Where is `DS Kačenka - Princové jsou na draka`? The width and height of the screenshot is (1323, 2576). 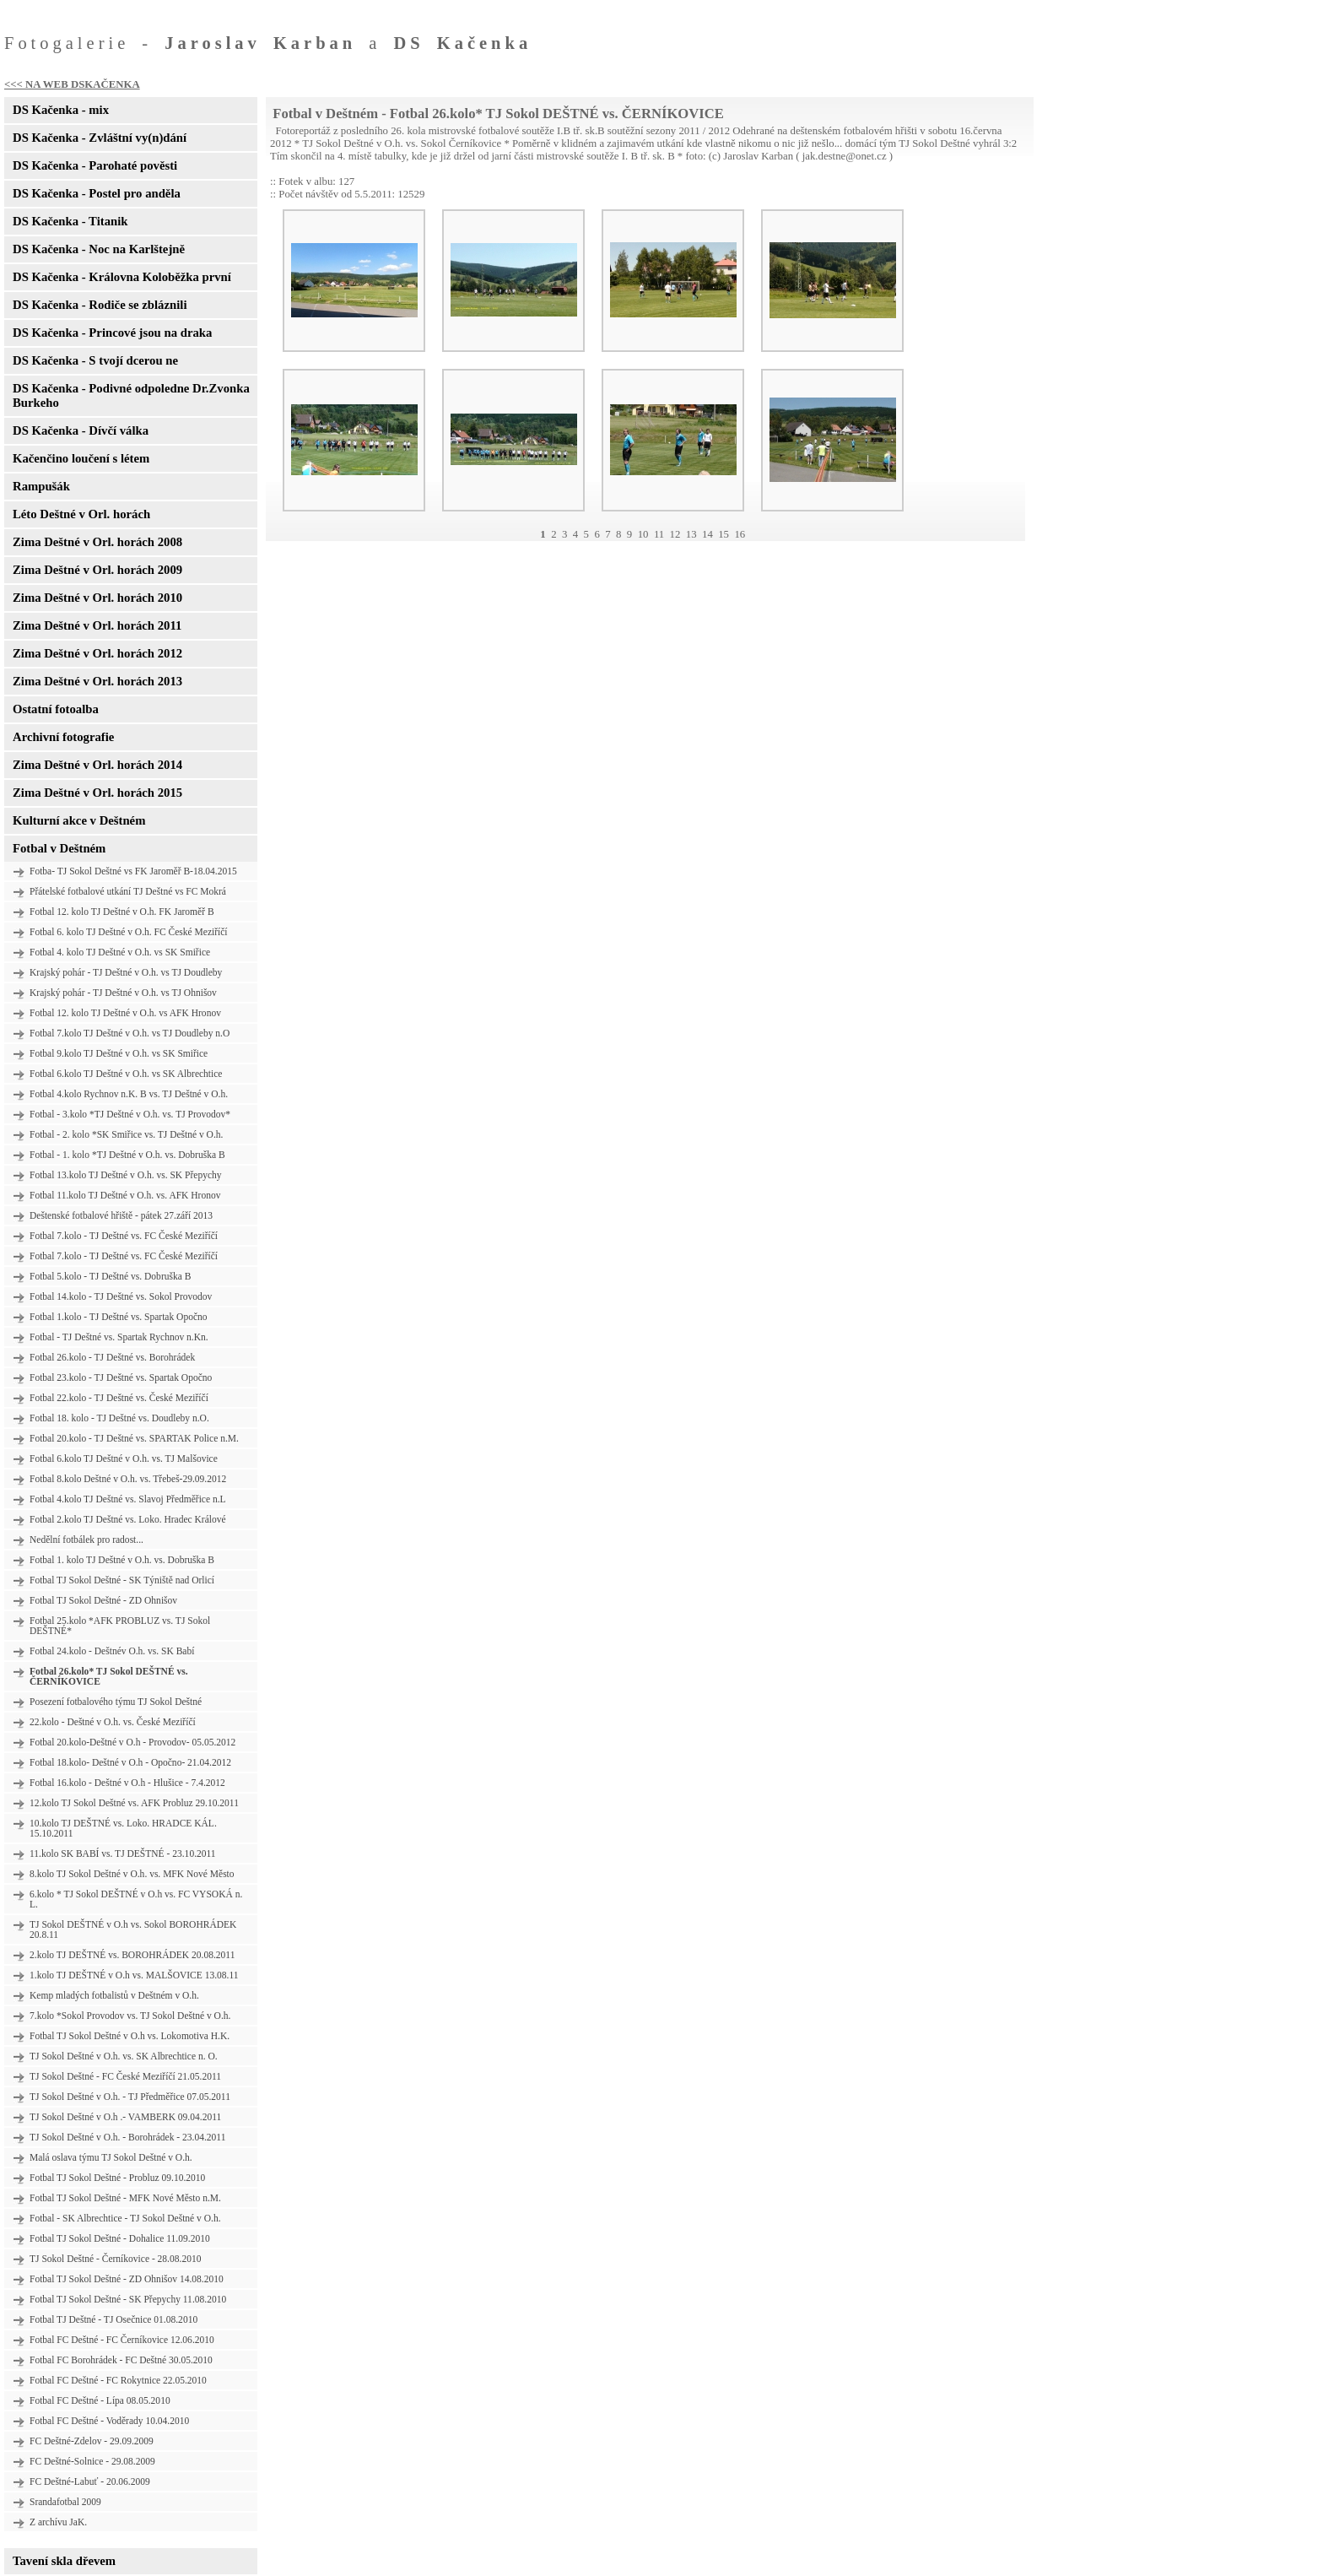 DS Kačenka - Princové jsou na draka is located at coordinates (112, 332).